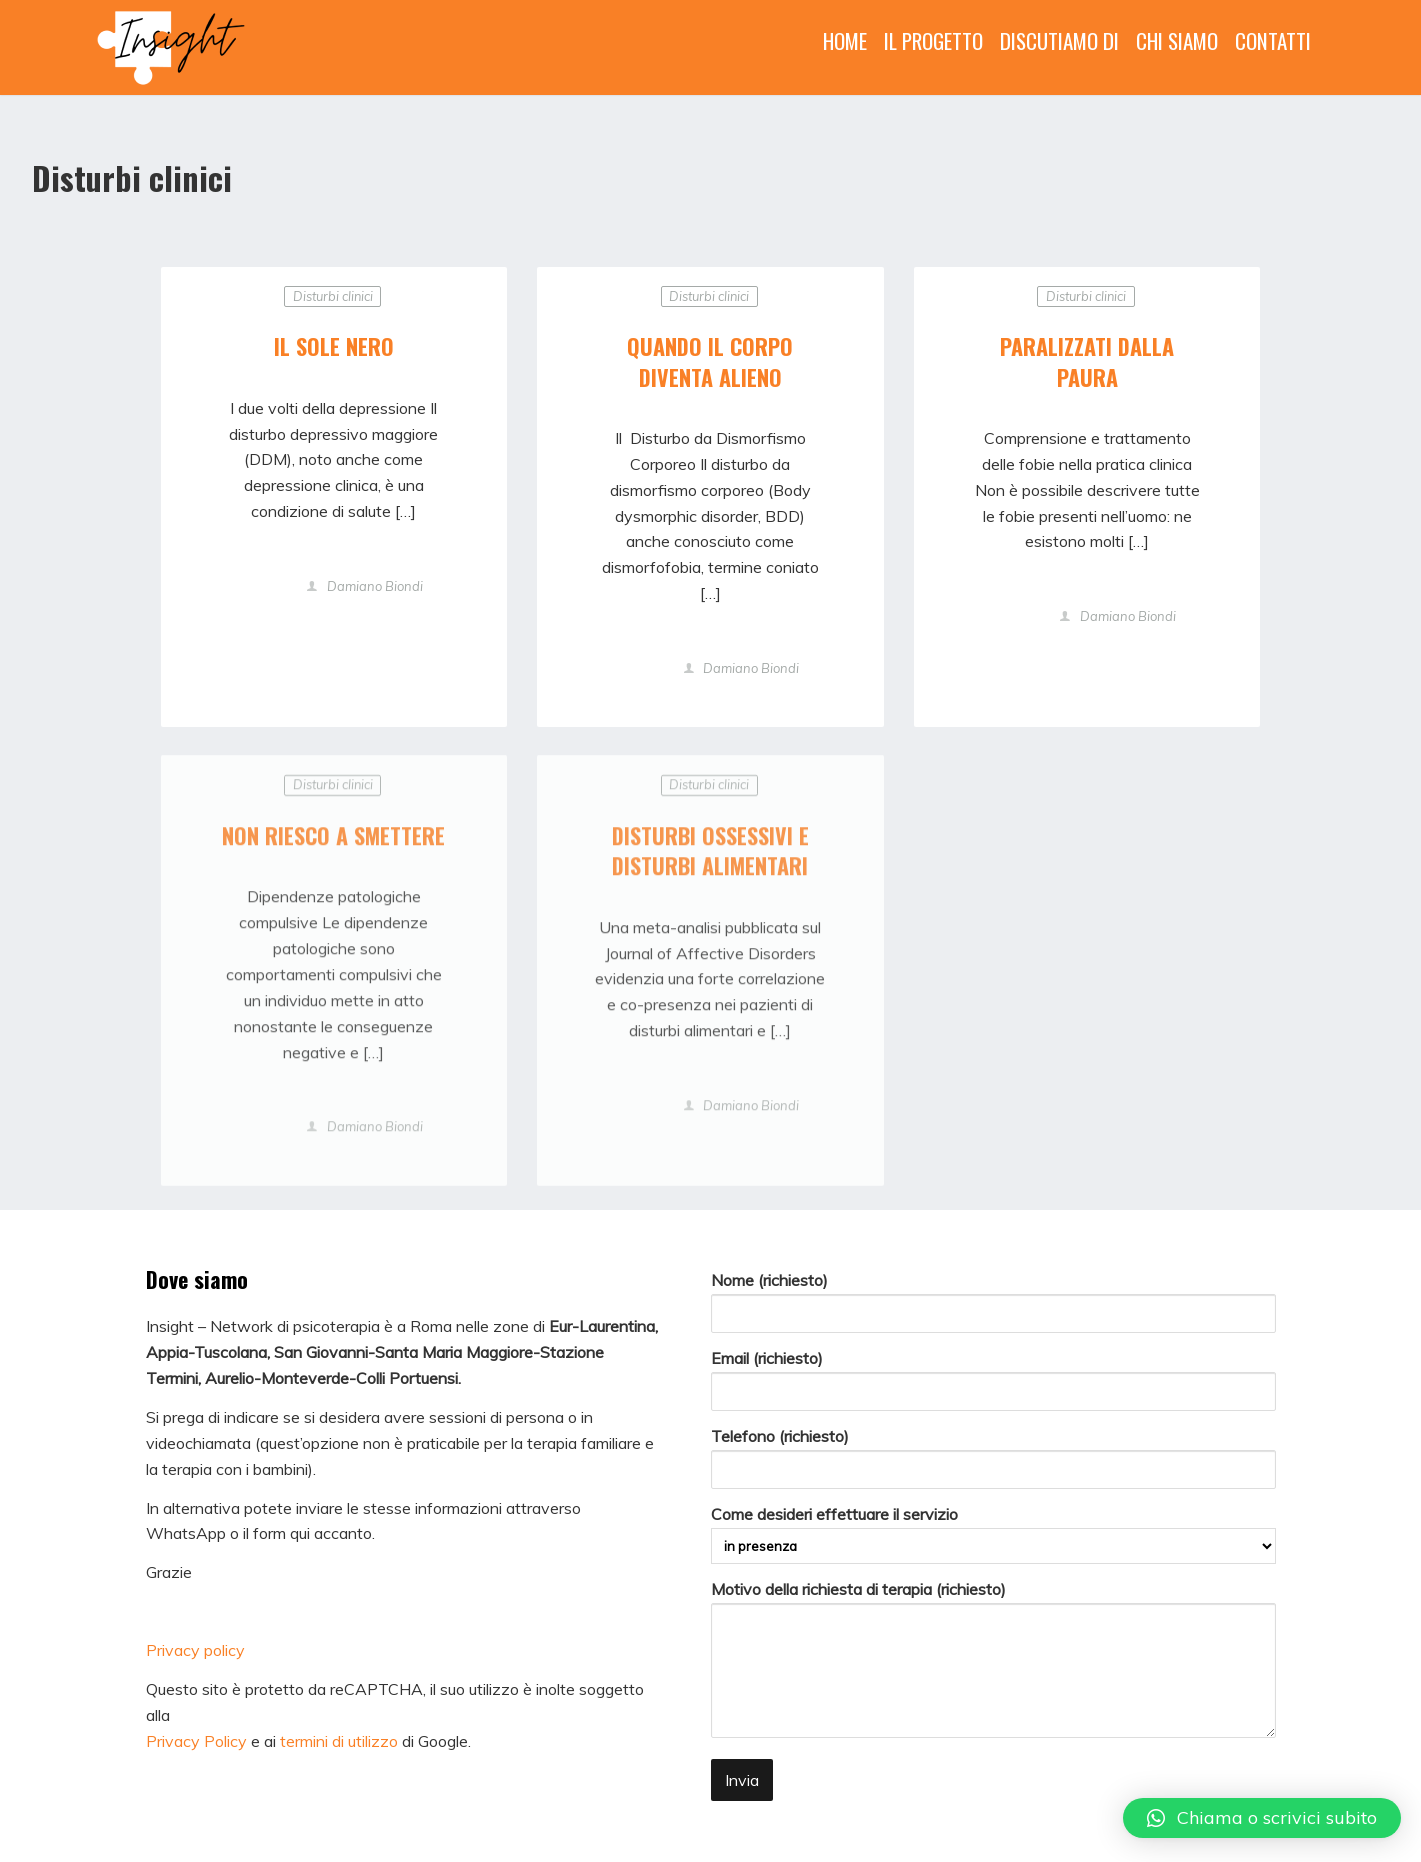  What do you see at coordinates (1262, 1818) in the screenshot?
I see `[button]` at bounding box center [1262, 1818].